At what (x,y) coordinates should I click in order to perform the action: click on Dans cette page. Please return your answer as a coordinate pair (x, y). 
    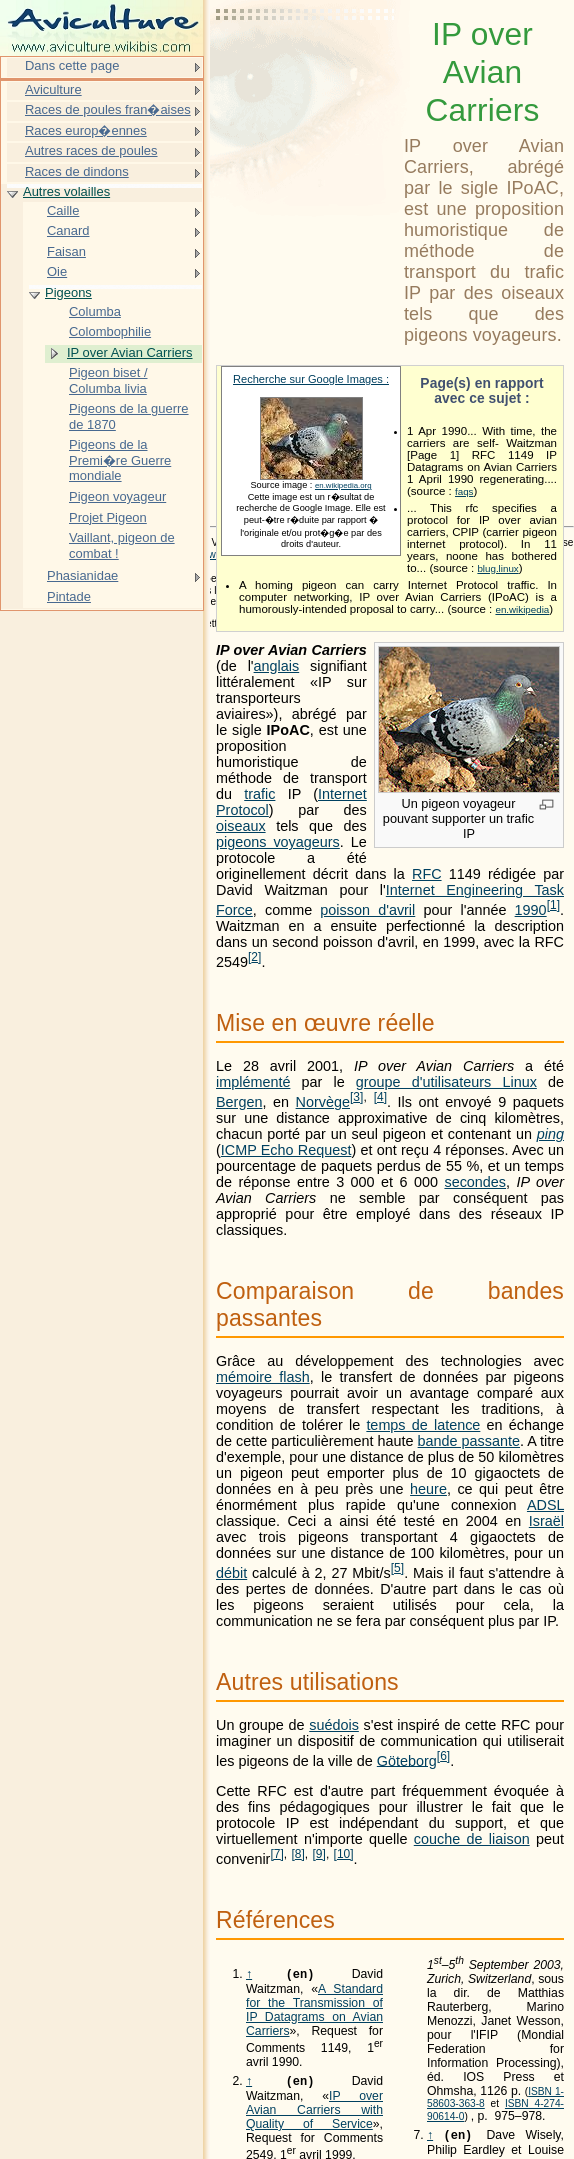
    Looking at the image, I should click on (72, 65).